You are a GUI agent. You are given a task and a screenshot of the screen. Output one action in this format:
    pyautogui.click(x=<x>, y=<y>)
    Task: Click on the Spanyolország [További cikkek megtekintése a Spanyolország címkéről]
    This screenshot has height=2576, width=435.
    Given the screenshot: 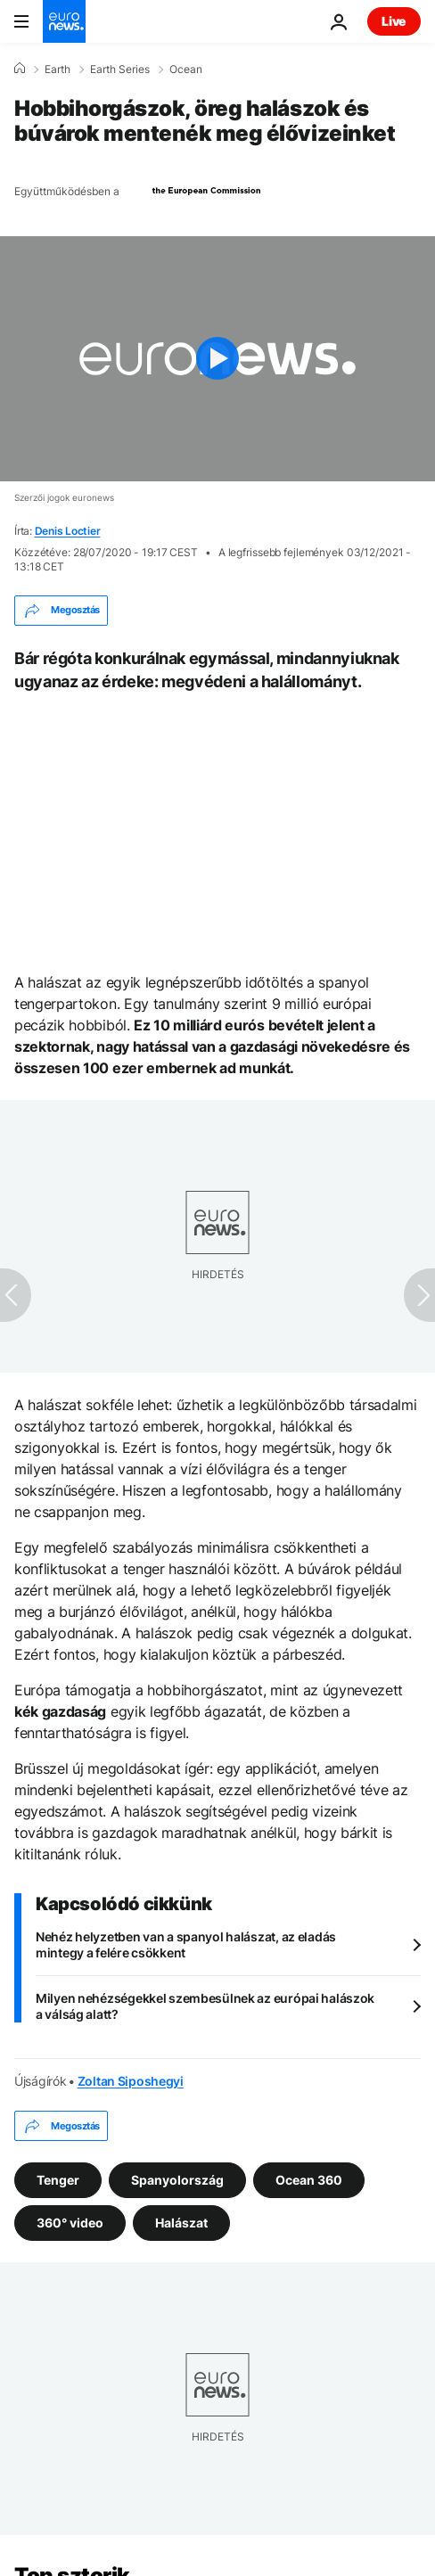 What is the action you would take?
    pyautogui.click(x=177, y=2179)
    